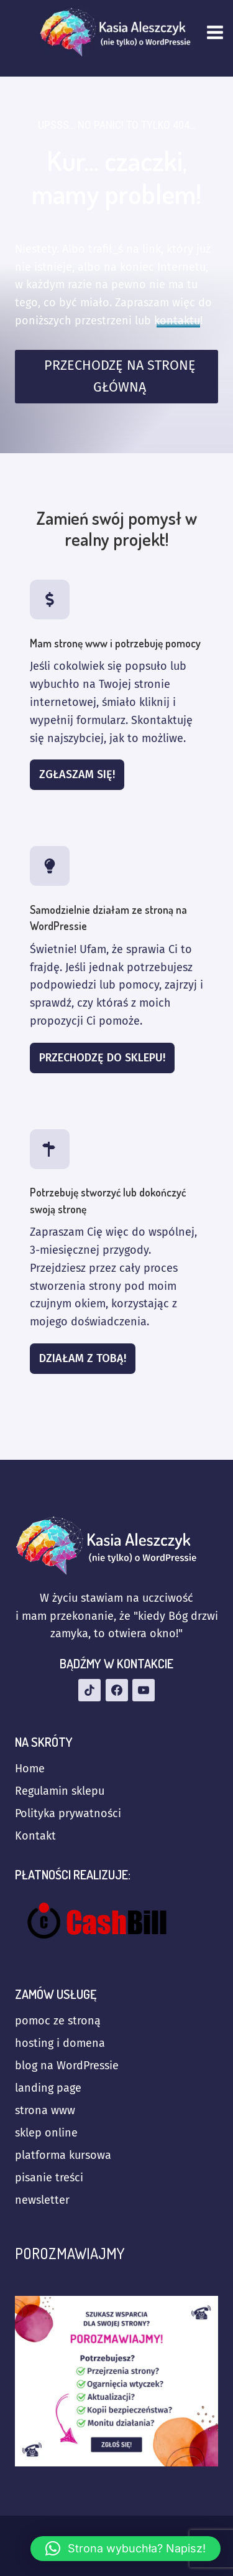 The width and height of the screenshot is (233, 2576). What do you see at coordinates (177, 320) in the screenshot?
I see `kontaktu` at bounding box center [177, 320].